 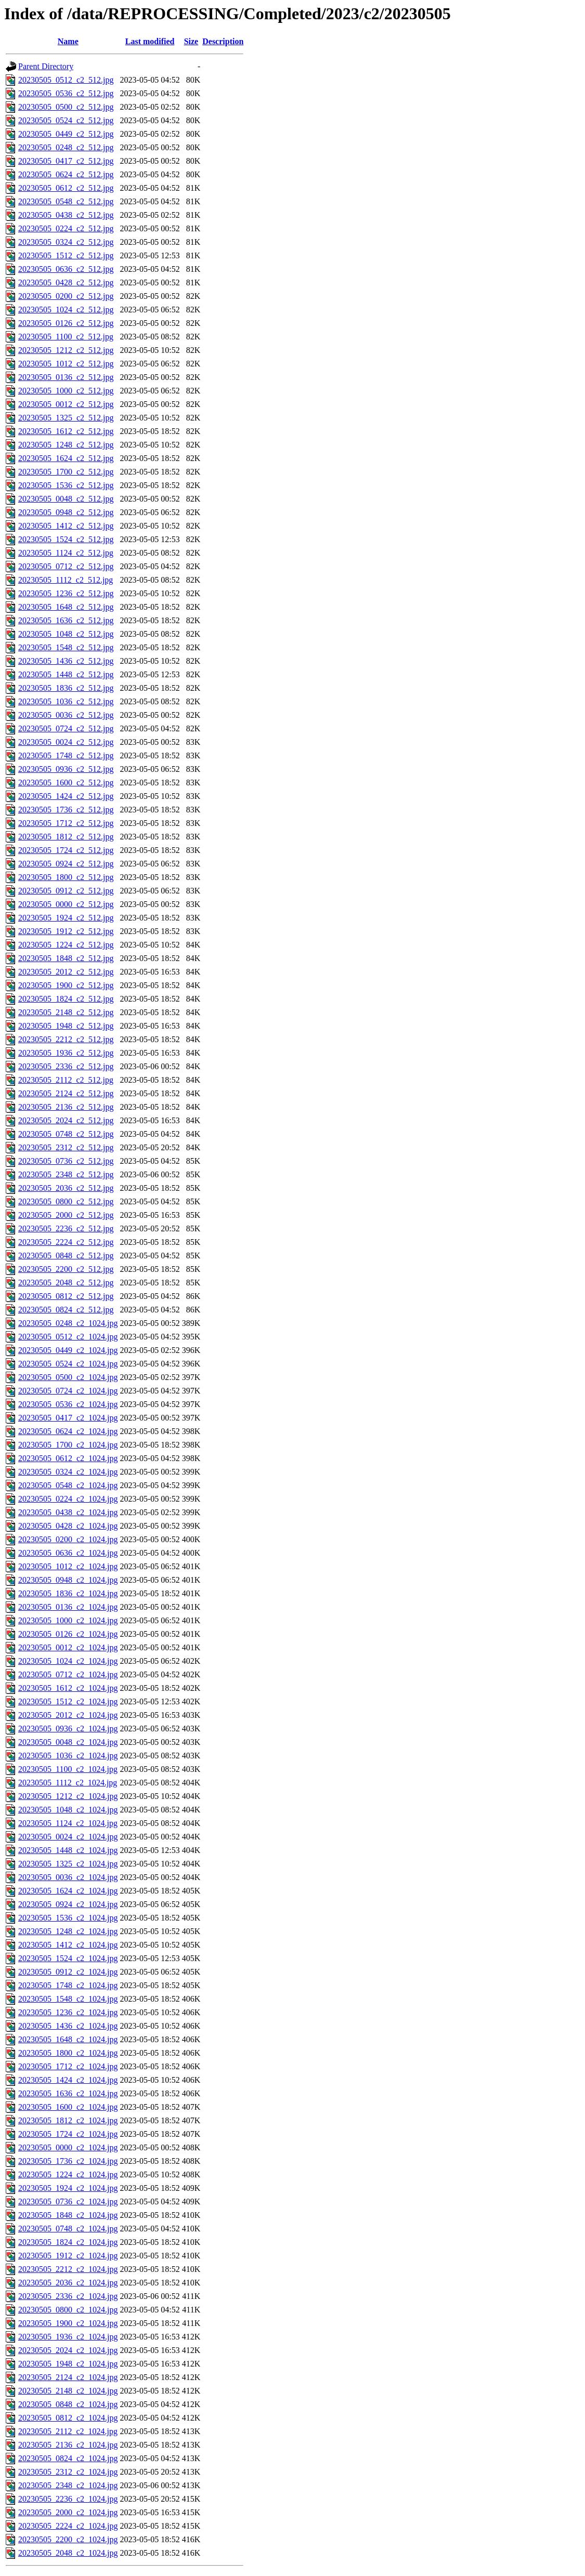 I want to click on 20230505_1448_c2_1024.jpg, so click(x=68, y=1850).